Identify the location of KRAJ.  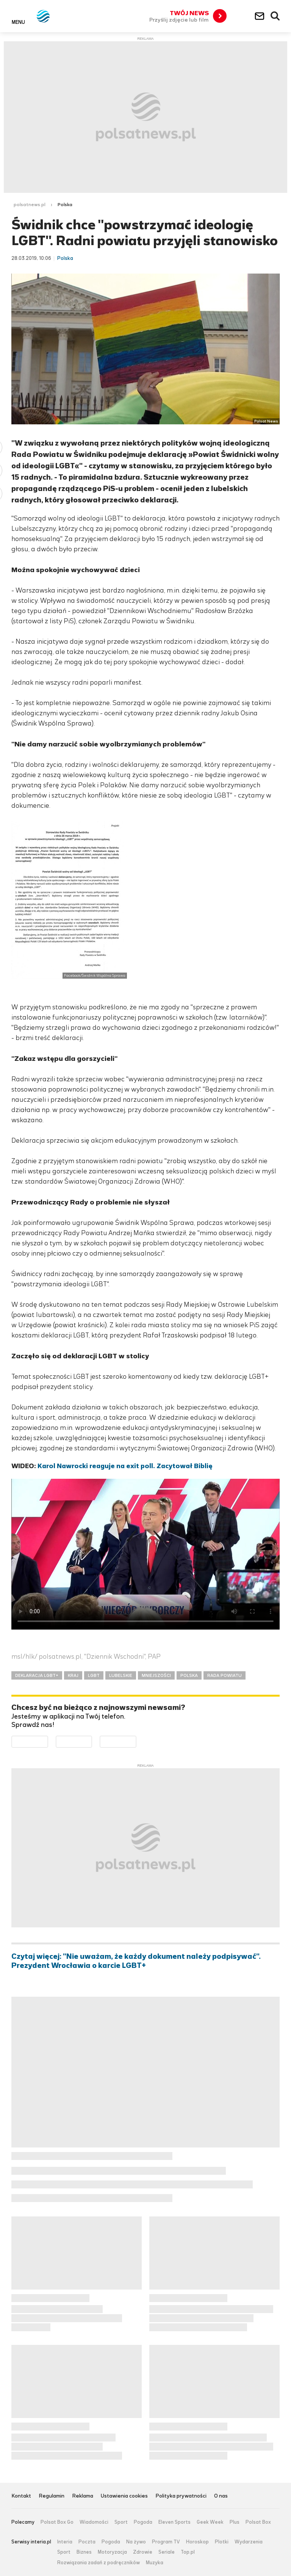
(73, 1675).